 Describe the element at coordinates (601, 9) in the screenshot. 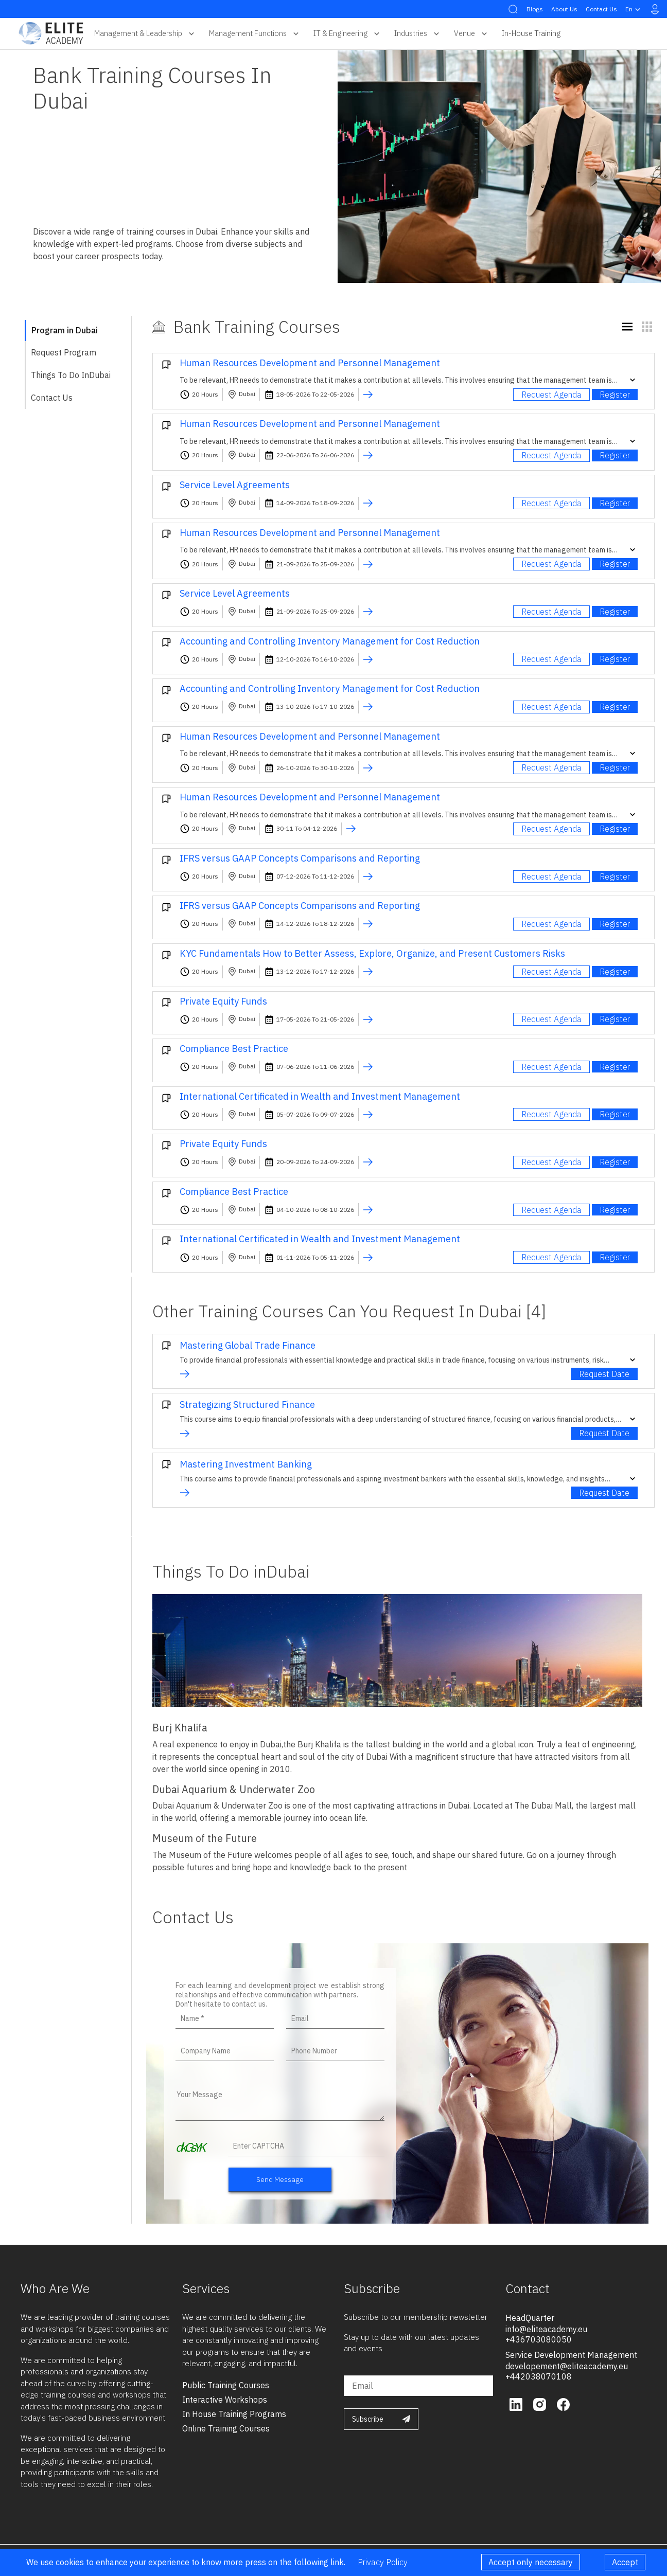

I see `Contact Us` at that location.